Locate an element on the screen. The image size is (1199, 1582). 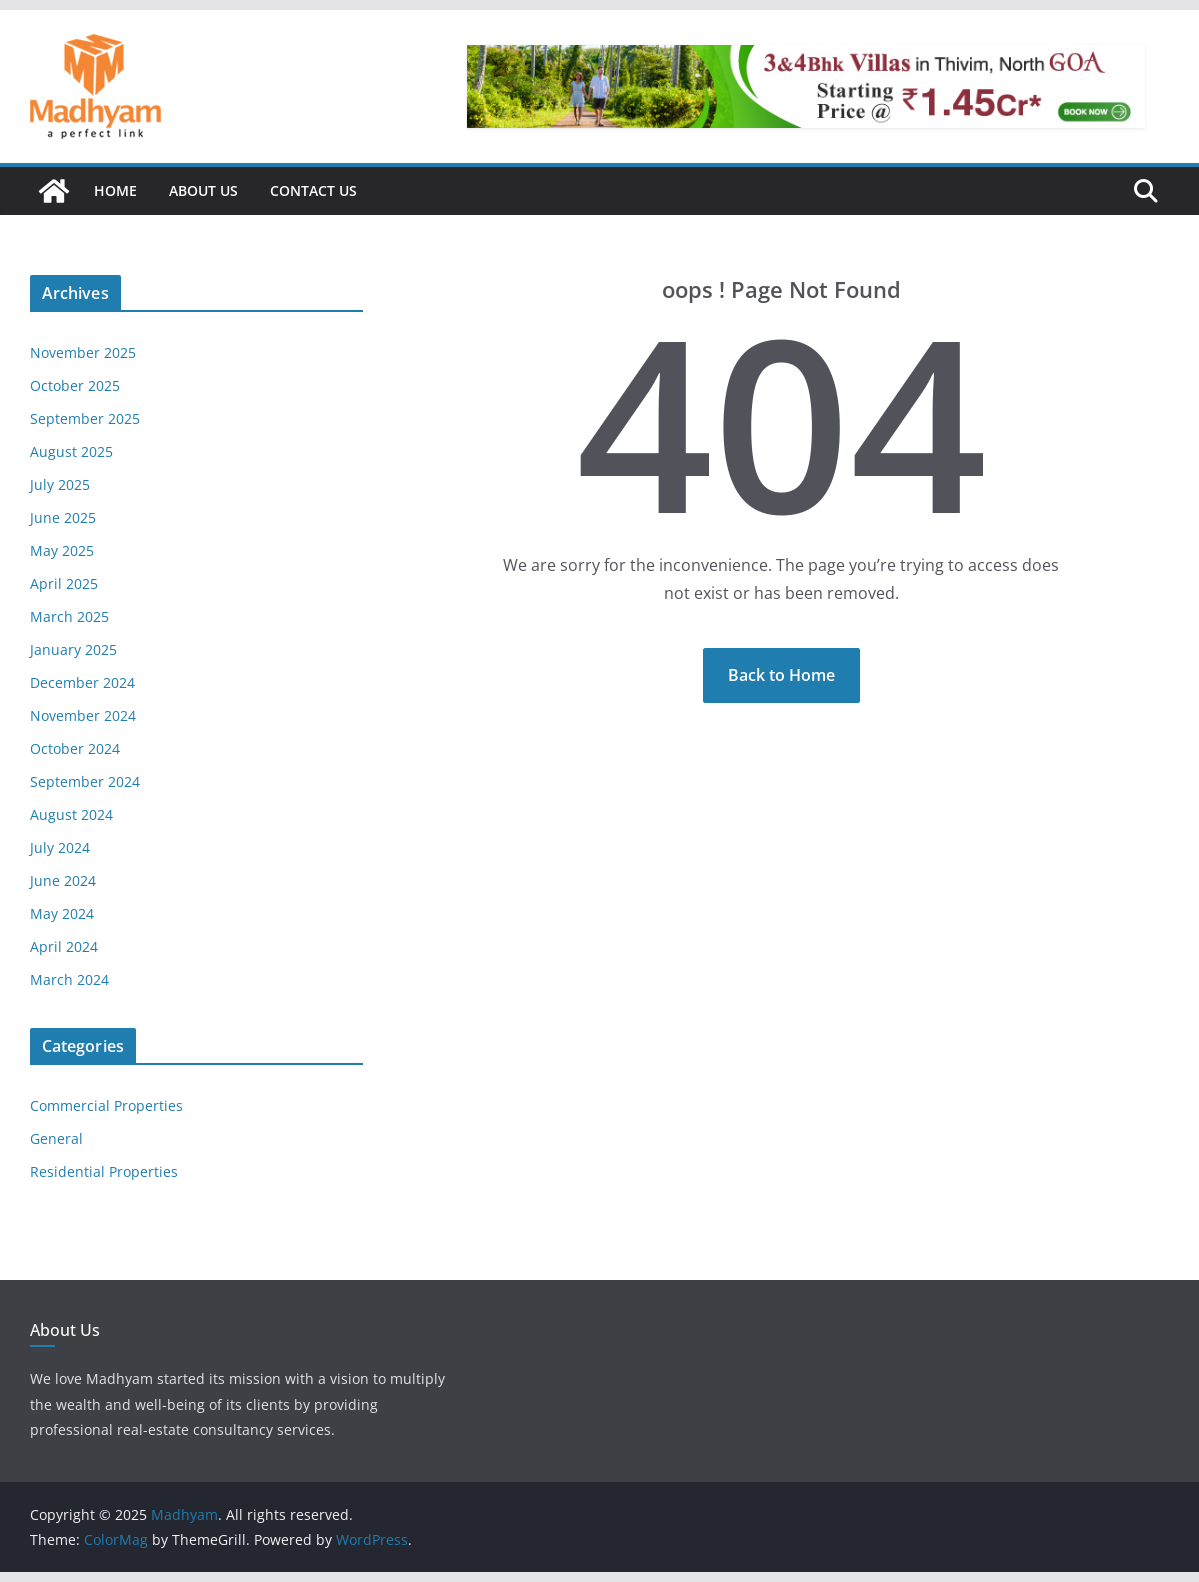
October 2025 is located at coordinates (75, 385).